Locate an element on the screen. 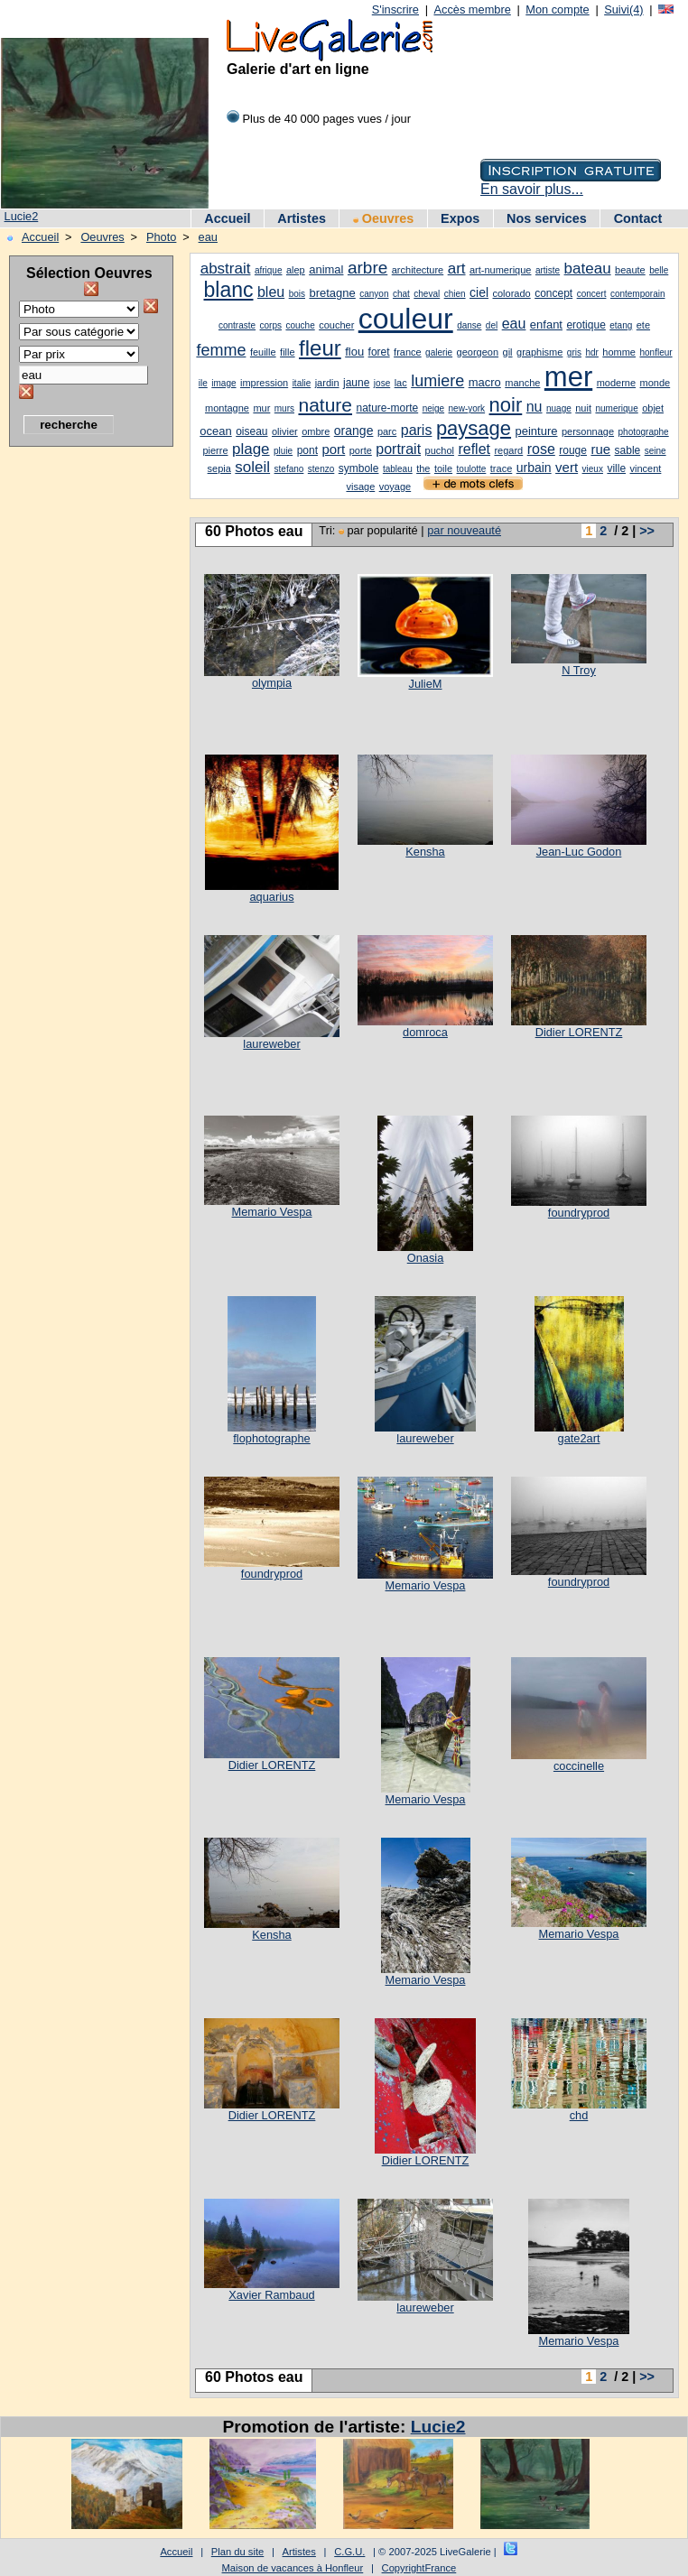  puchol is located at coordinates (439, 450).